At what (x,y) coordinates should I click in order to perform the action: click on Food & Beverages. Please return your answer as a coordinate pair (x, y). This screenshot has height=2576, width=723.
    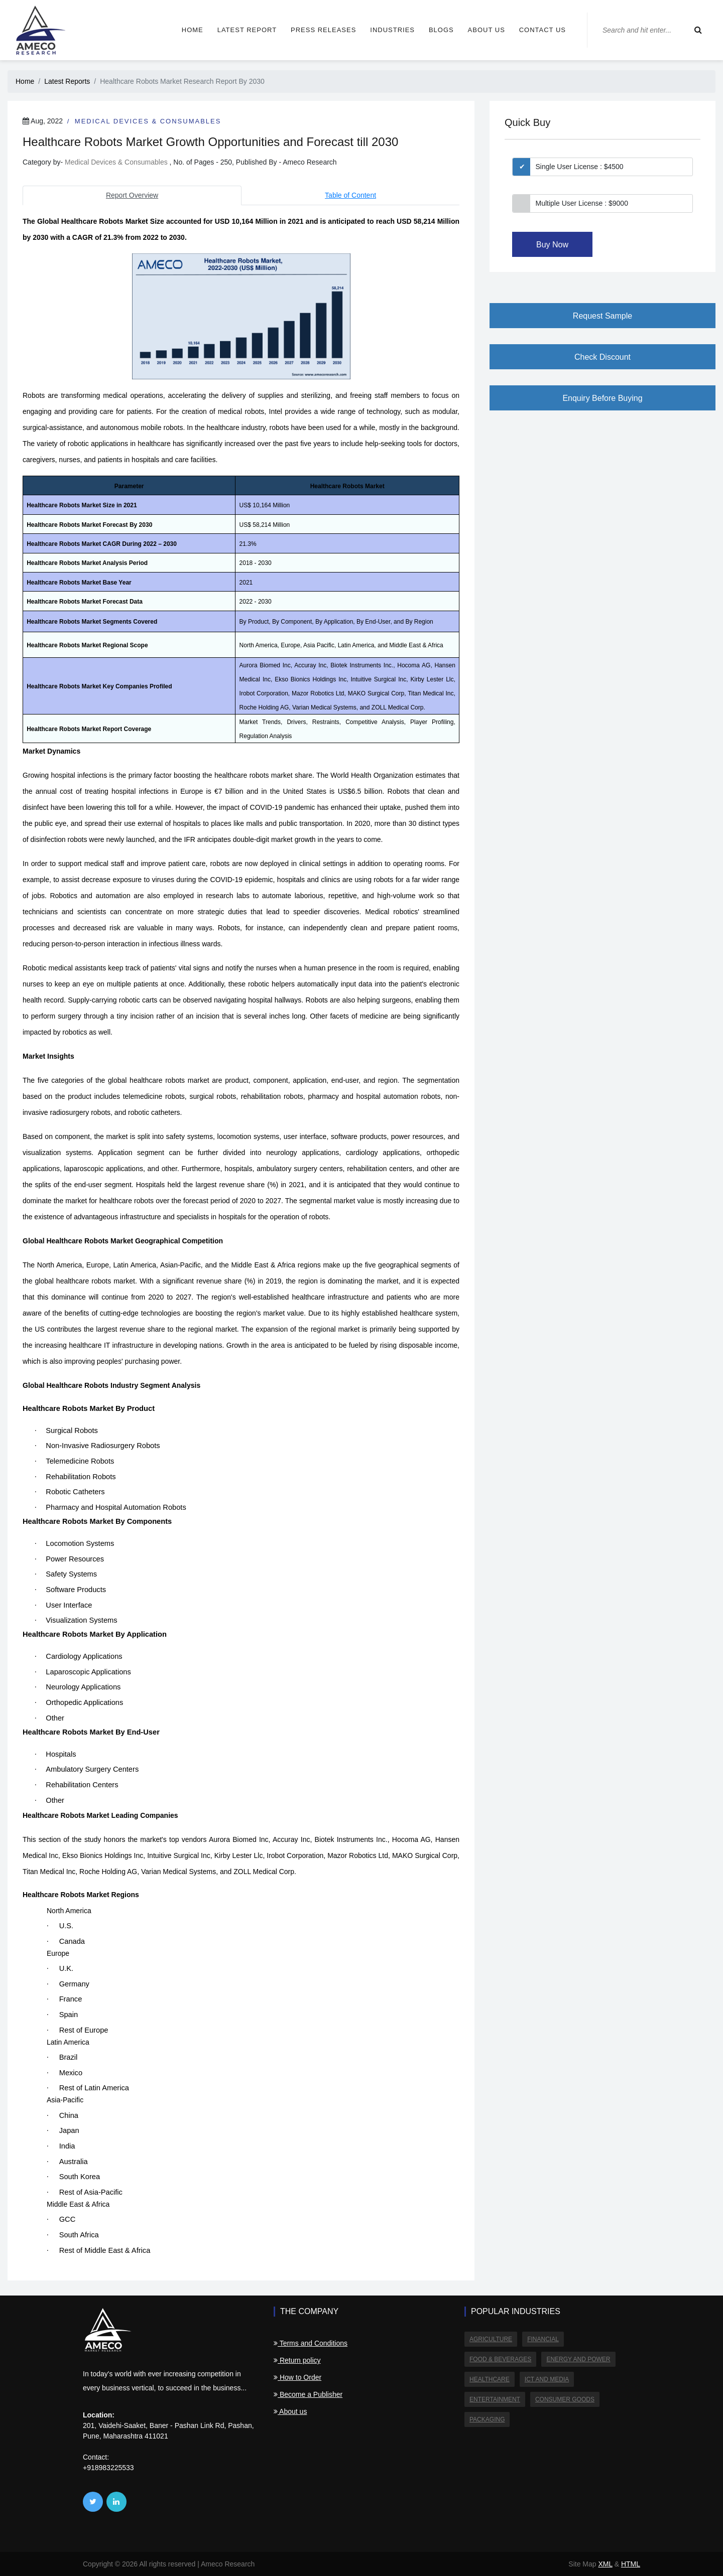
    Looking at the image, I should click on (500, 2359).